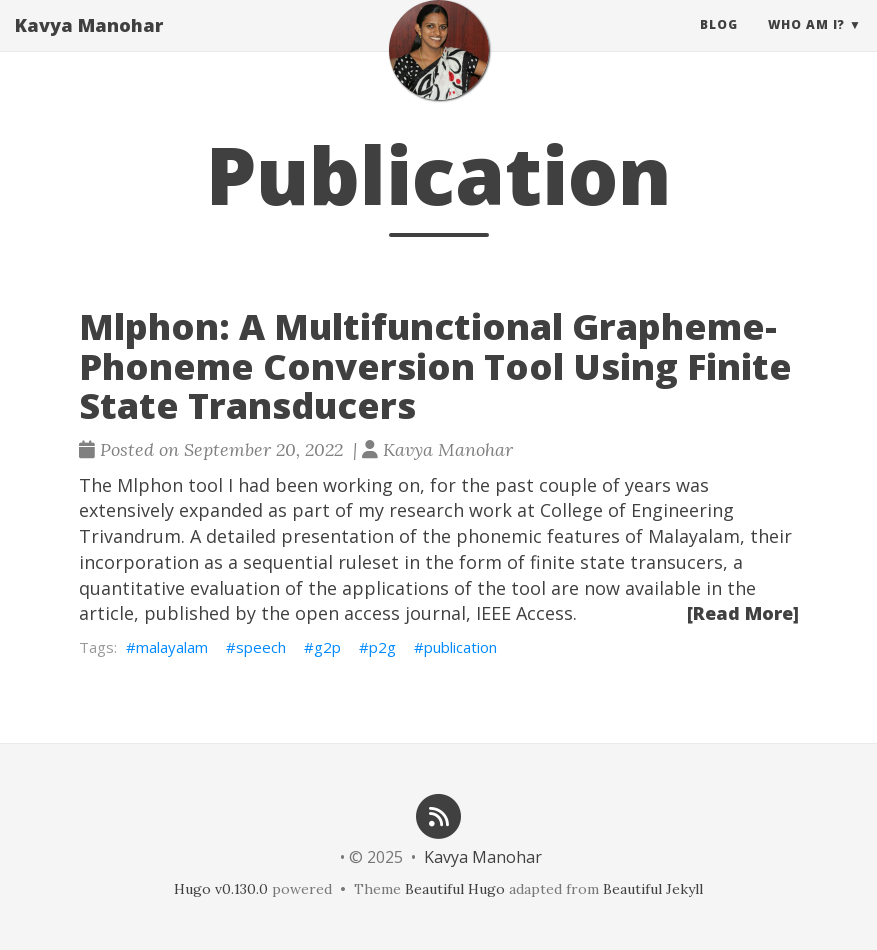  I want to click on Beautiful Hugo, so click(455, 889).